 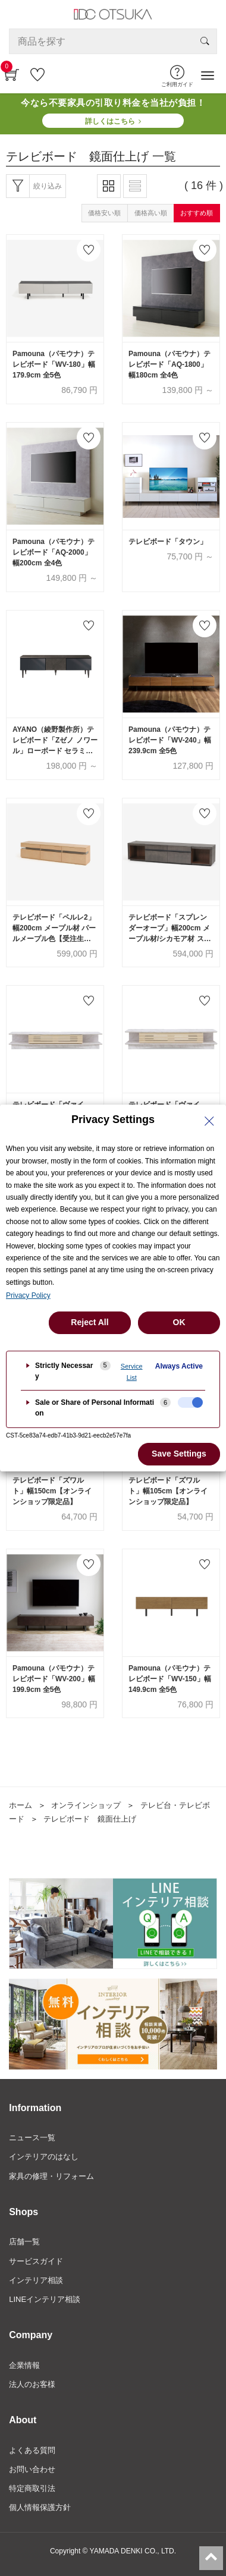 What do you see at coordinates (209, 1121) in the screenshot?
I see `[Close Privacy Setting banner]` at bounding box center [209, 1121].